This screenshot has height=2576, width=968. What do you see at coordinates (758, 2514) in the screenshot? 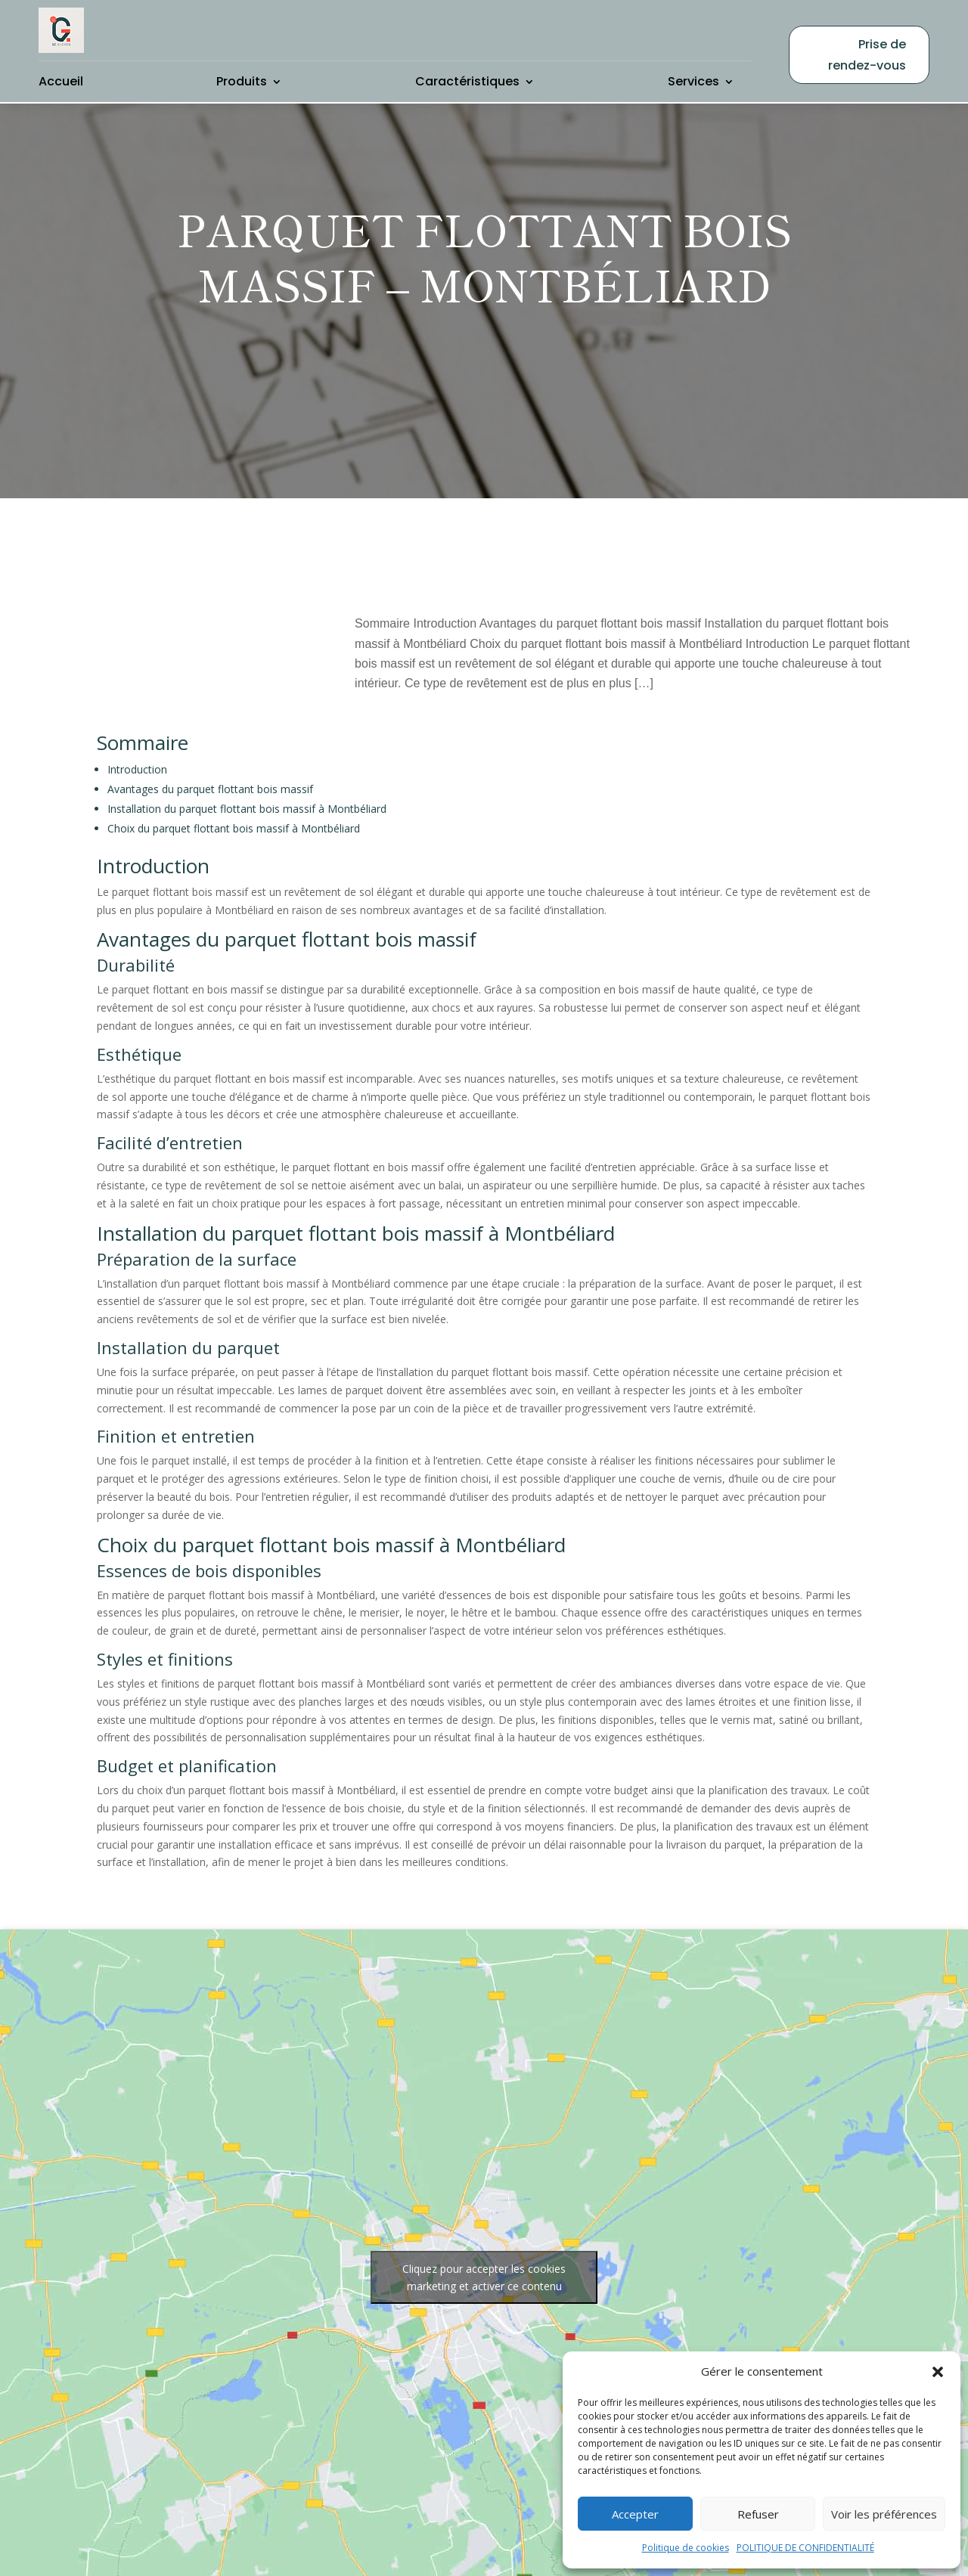
I see `Refuser` at bounding box center [758, 2514].